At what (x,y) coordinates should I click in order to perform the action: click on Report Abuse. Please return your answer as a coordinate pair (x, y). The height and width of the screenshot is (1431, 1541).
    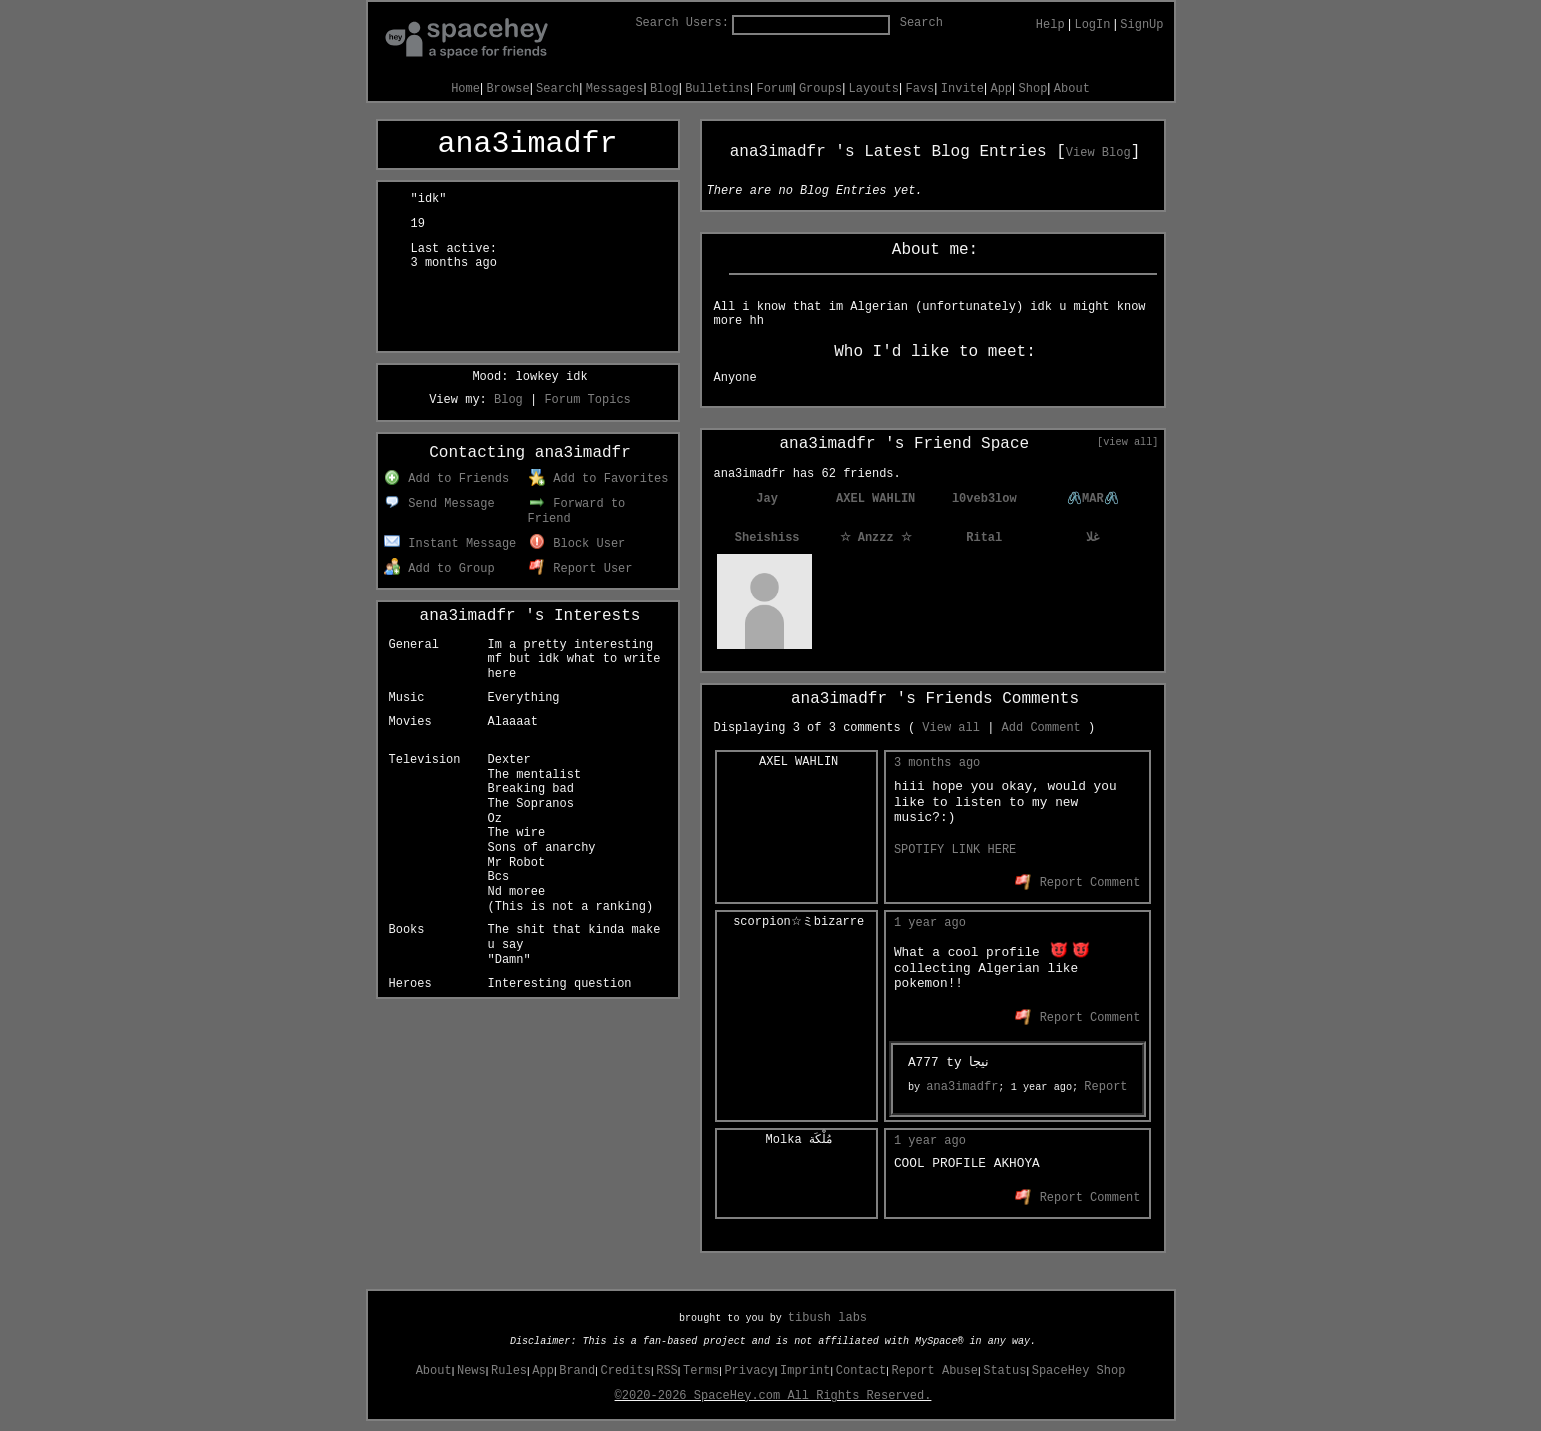
    Looking at the image, I should click on (935, 1371).